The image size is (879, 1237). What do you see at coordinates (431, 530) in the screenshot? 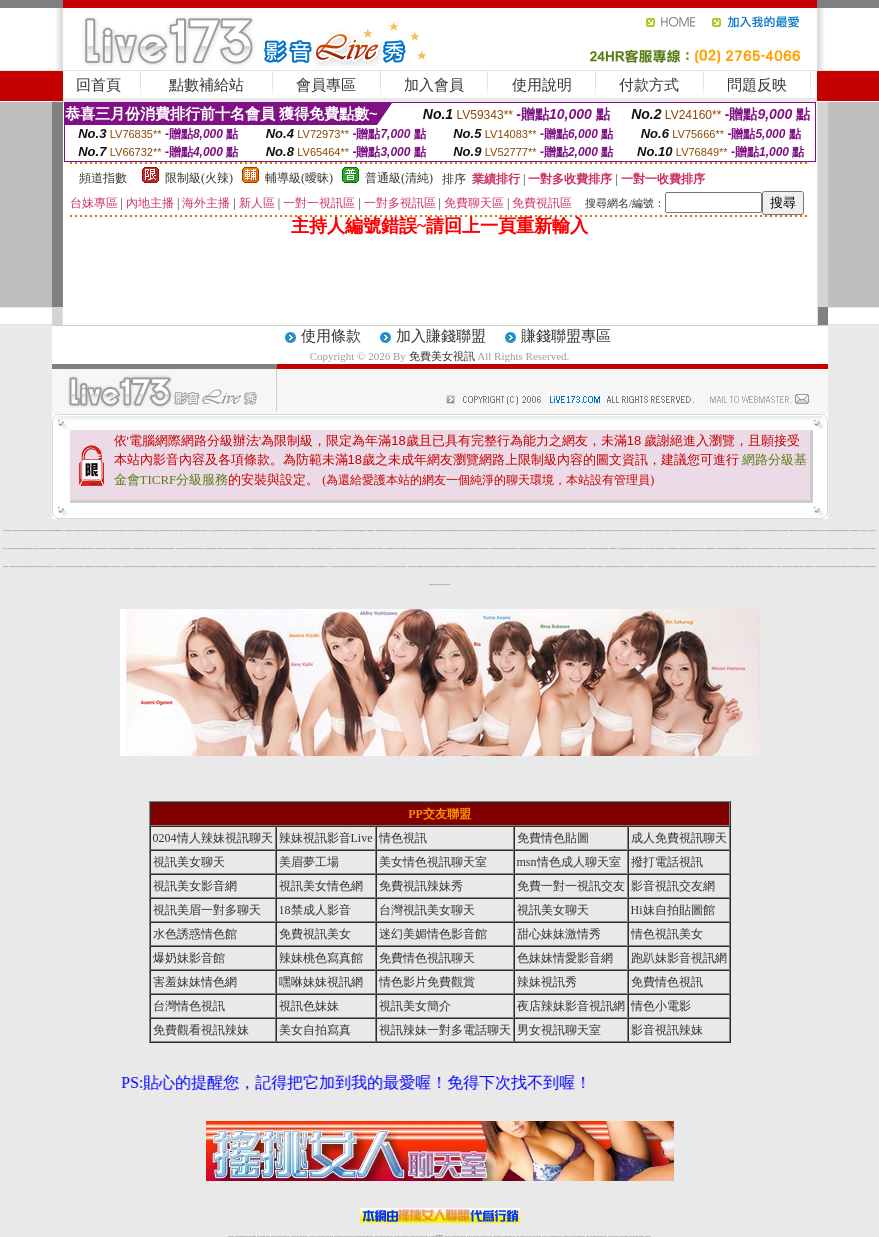
I see `免費完美女人視訊` at bounding box center [431, 530].